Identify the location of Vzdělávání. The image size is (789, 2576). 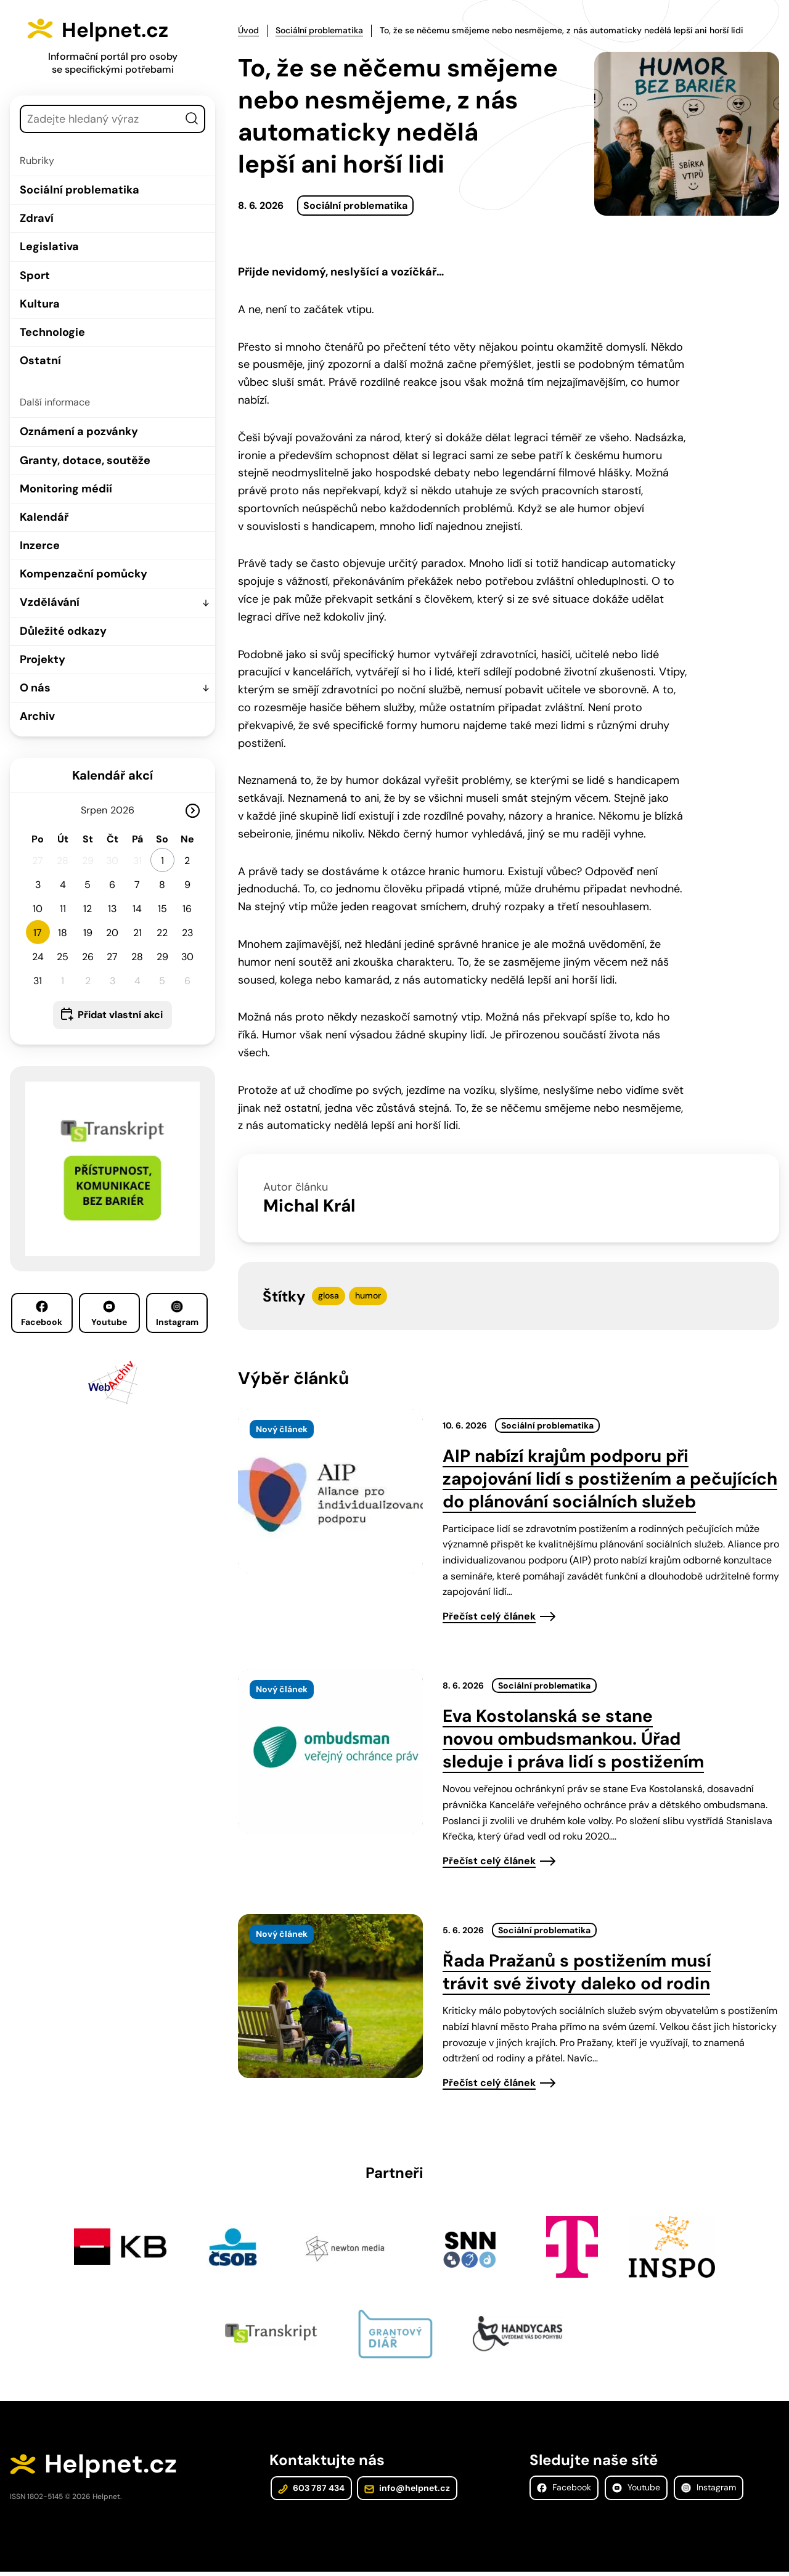
(50, 602).